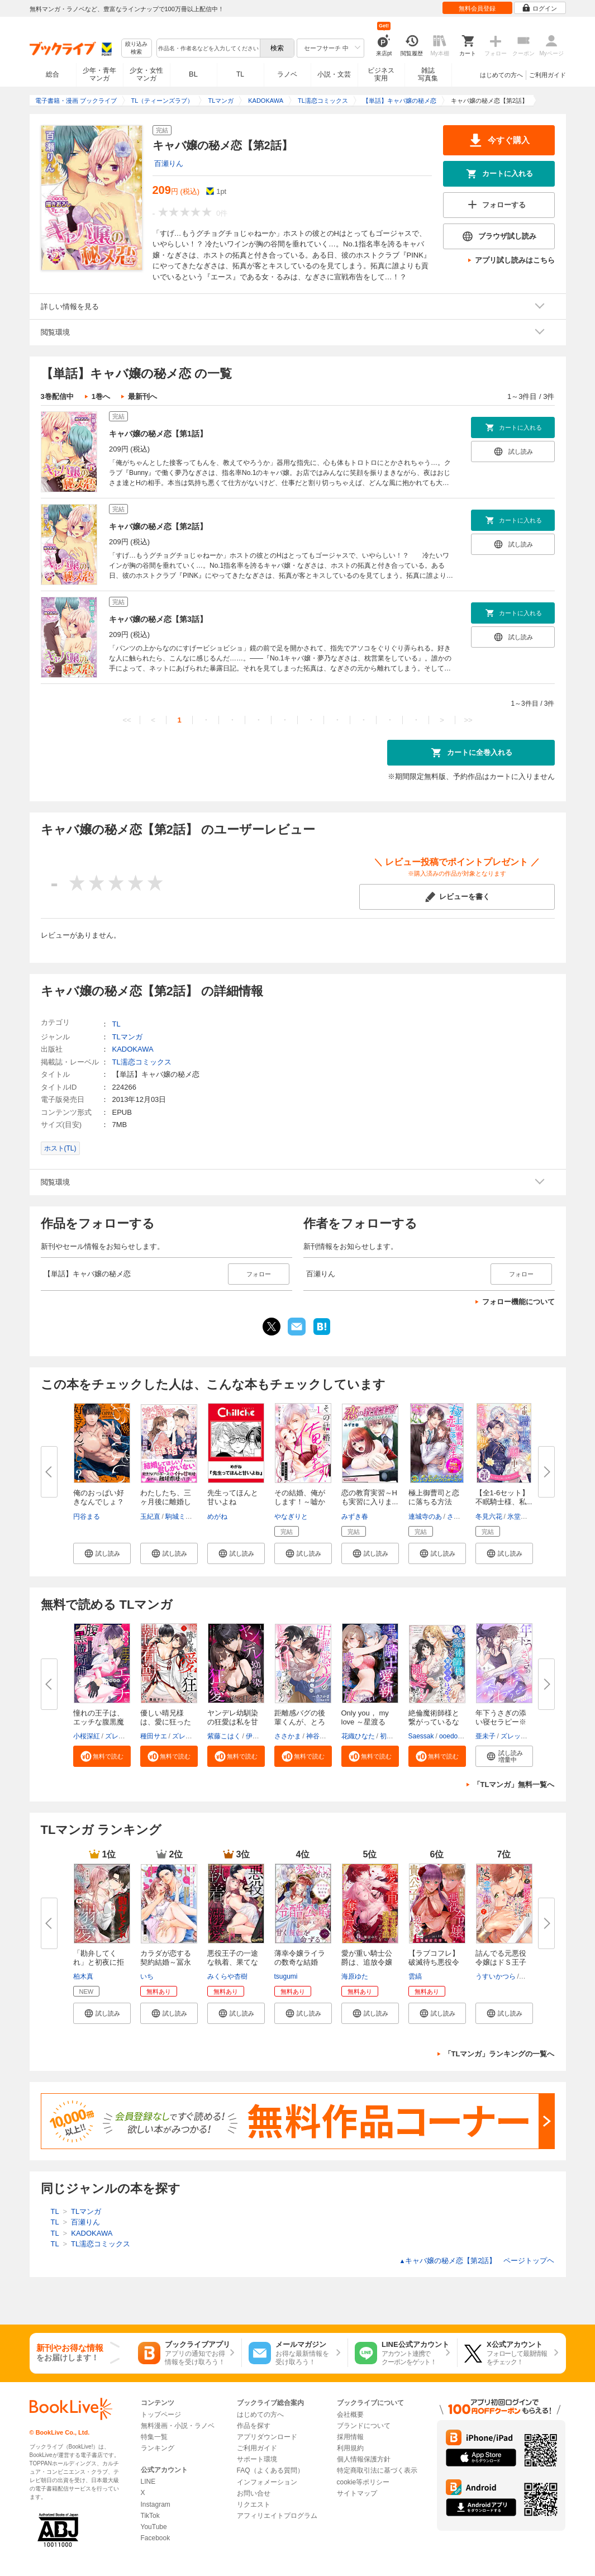 The image size is (595, 2576). I want to click on 初燕祺花, so click(393, 1736).